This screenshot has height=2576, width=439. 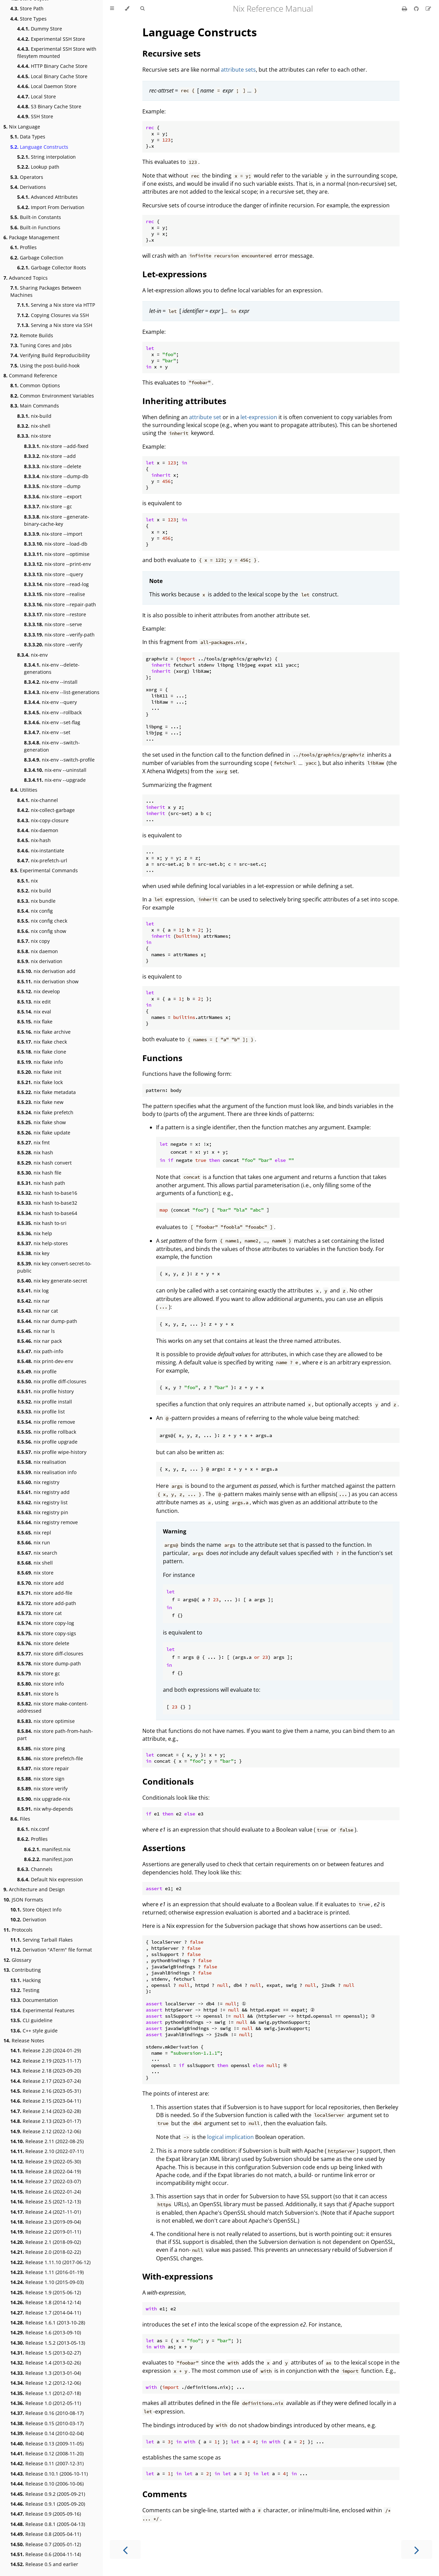 I want to click on nix-channel, so click(x=37, y=800).